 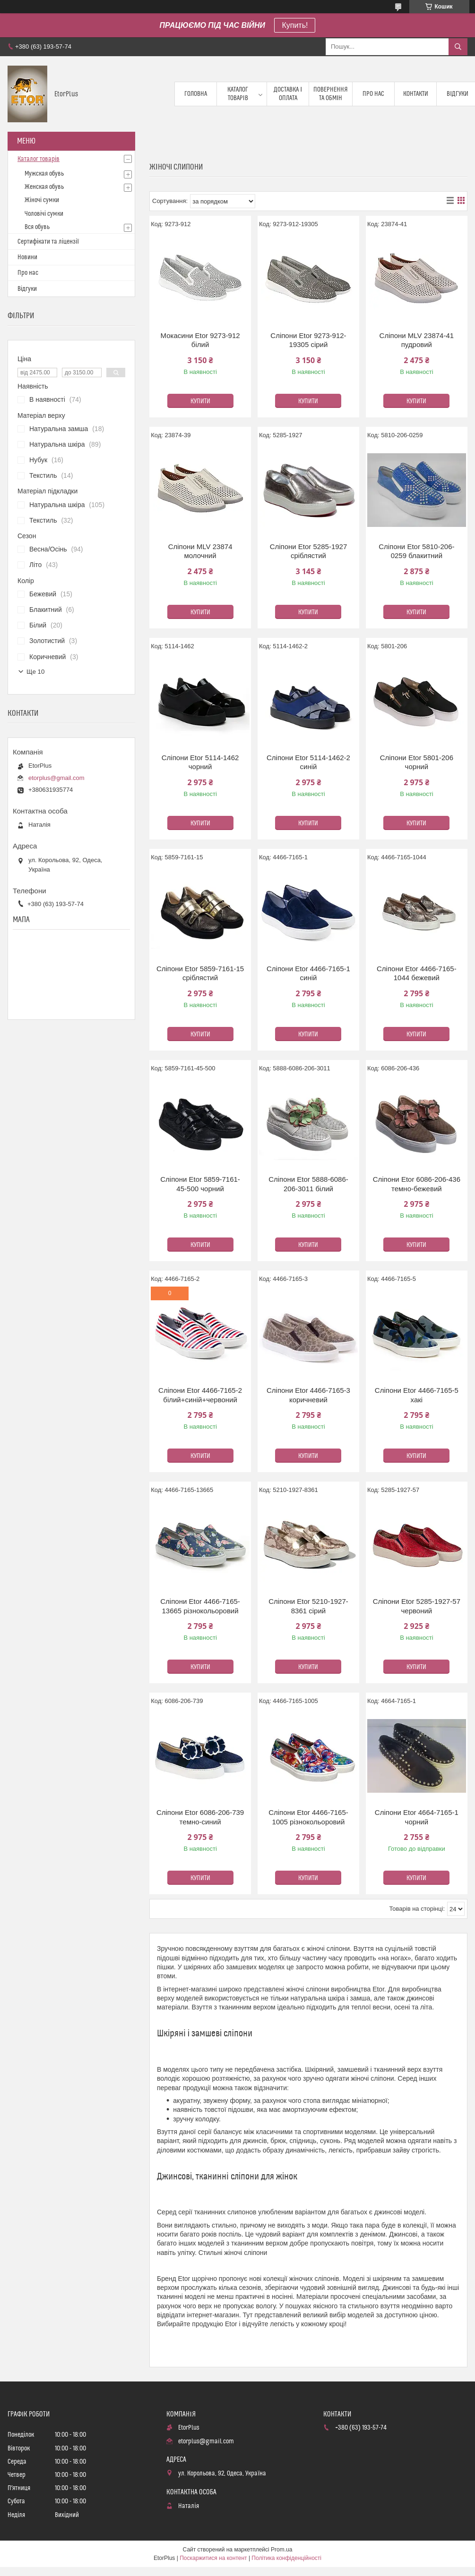 What do you see at coordinates (56, 777) in the screenshot?
I see `etorplus@gmail.com` at bounding box center [56, 777].